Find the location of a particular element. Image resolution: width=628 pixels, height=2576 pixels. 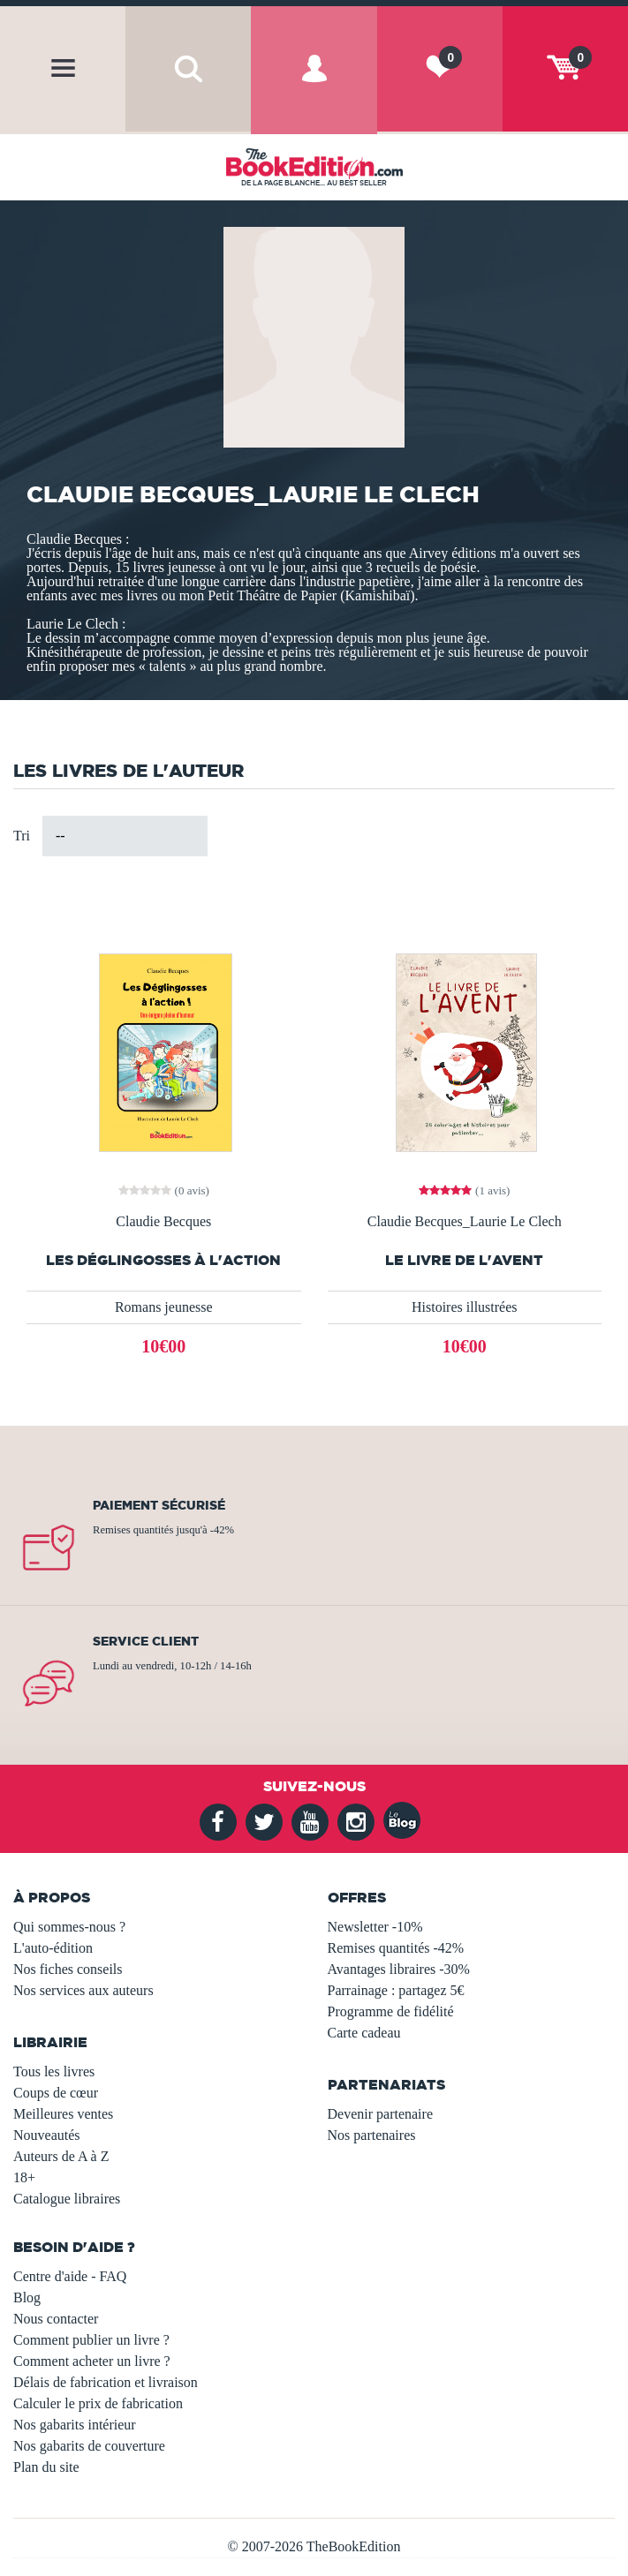

Service client is located at coordinates (146, 1641).